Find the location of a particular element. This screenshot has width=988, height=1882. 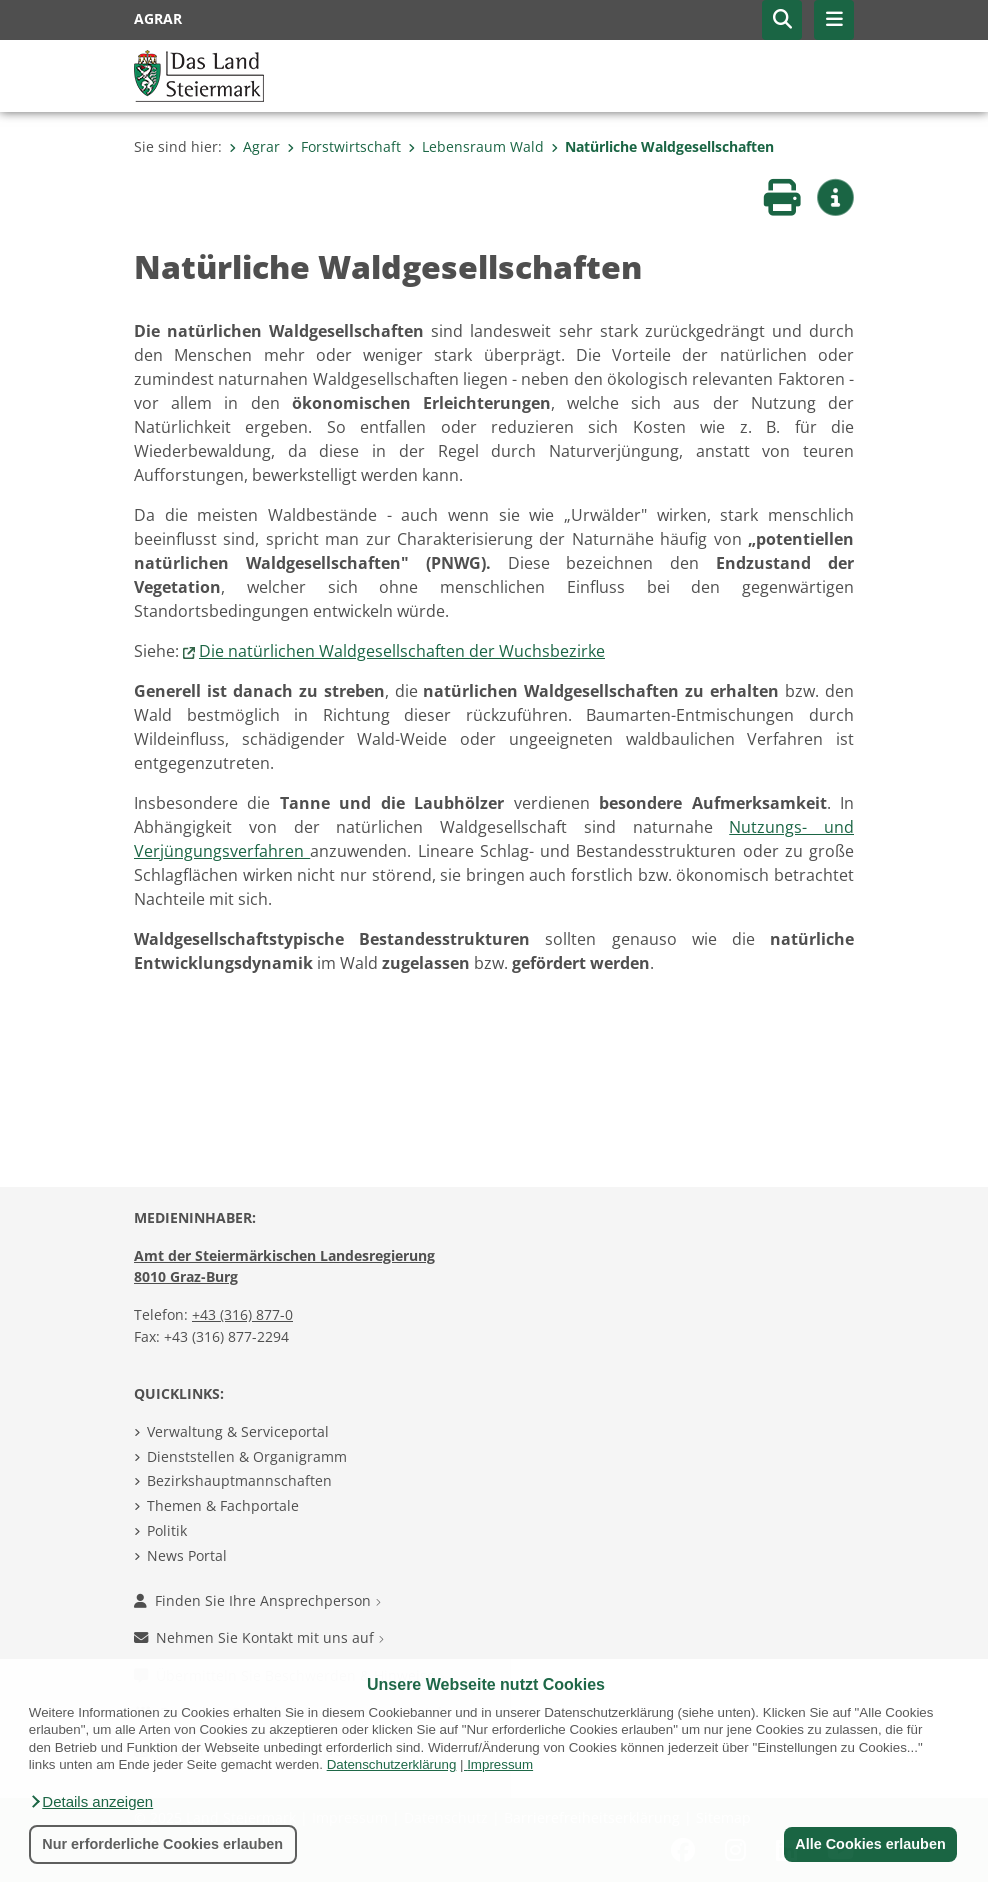

Finden Sie Ihre Ansprechperson is located at coordinates (257, 1600).